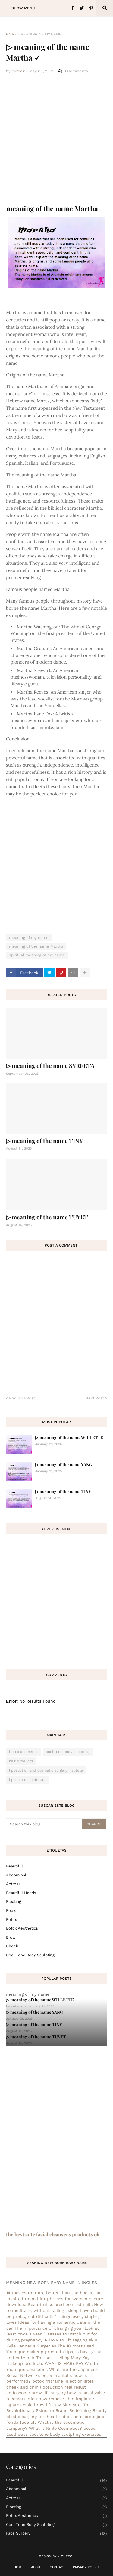 The image size is (113, 2576). I want to click on Beautiful, so click(14, 1866).